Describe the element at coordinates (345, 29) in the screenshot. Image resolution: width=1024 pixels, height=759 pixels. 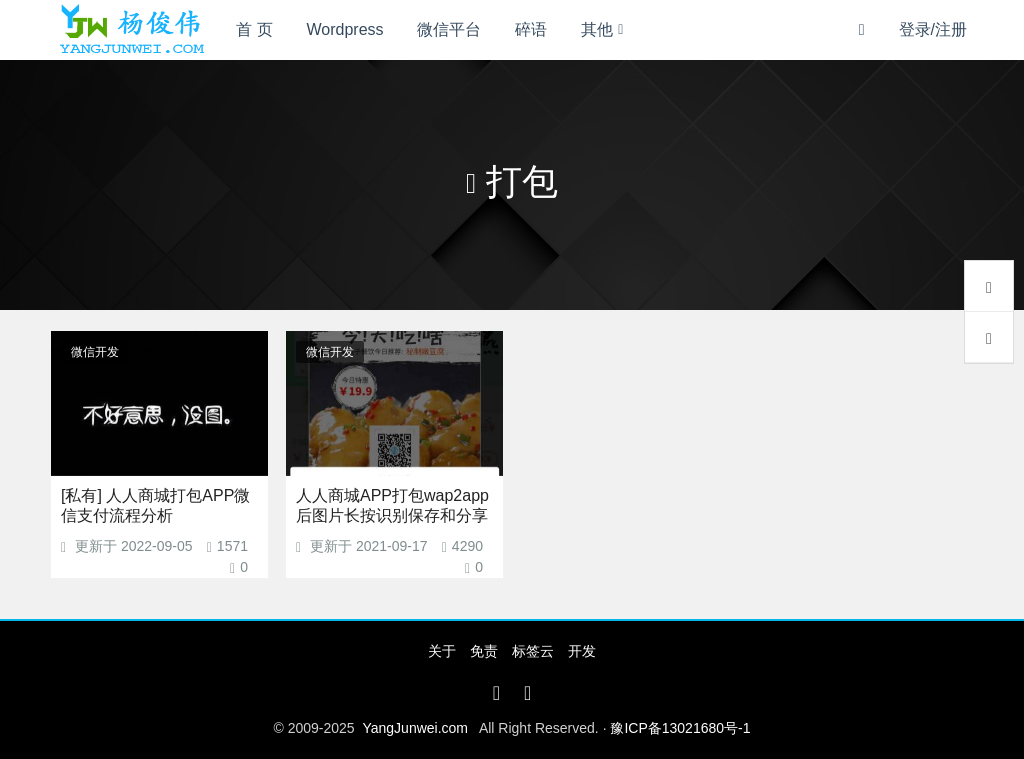
I see `Wordpress` at that location.